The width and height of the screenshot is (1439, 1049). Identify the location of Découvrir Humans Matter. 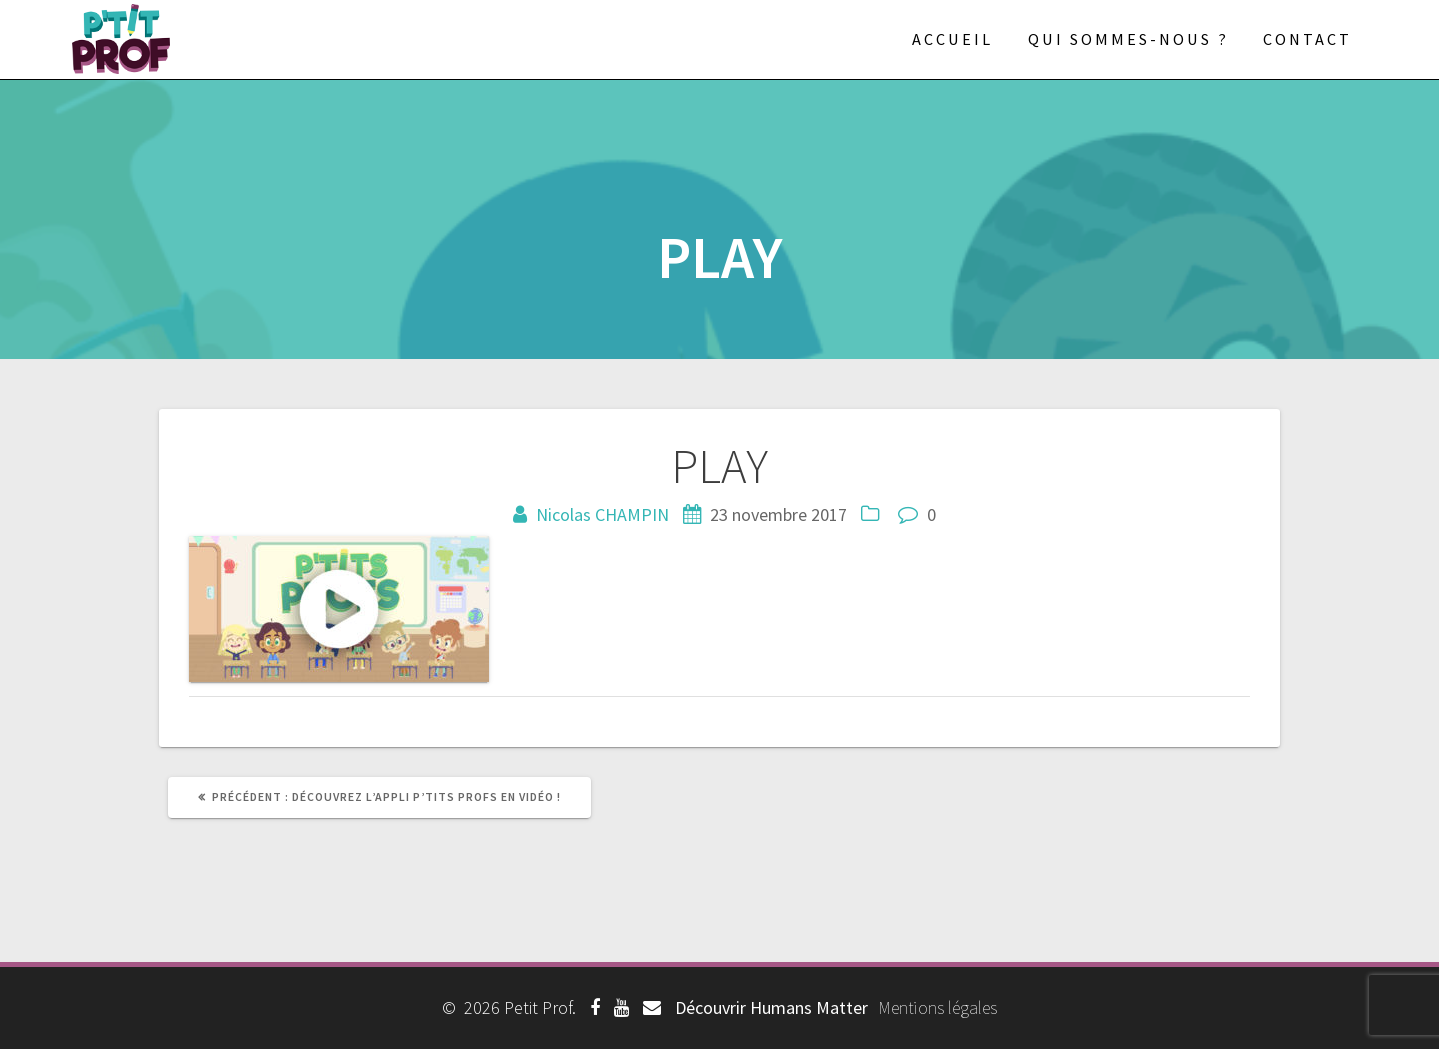
(771, 1007).